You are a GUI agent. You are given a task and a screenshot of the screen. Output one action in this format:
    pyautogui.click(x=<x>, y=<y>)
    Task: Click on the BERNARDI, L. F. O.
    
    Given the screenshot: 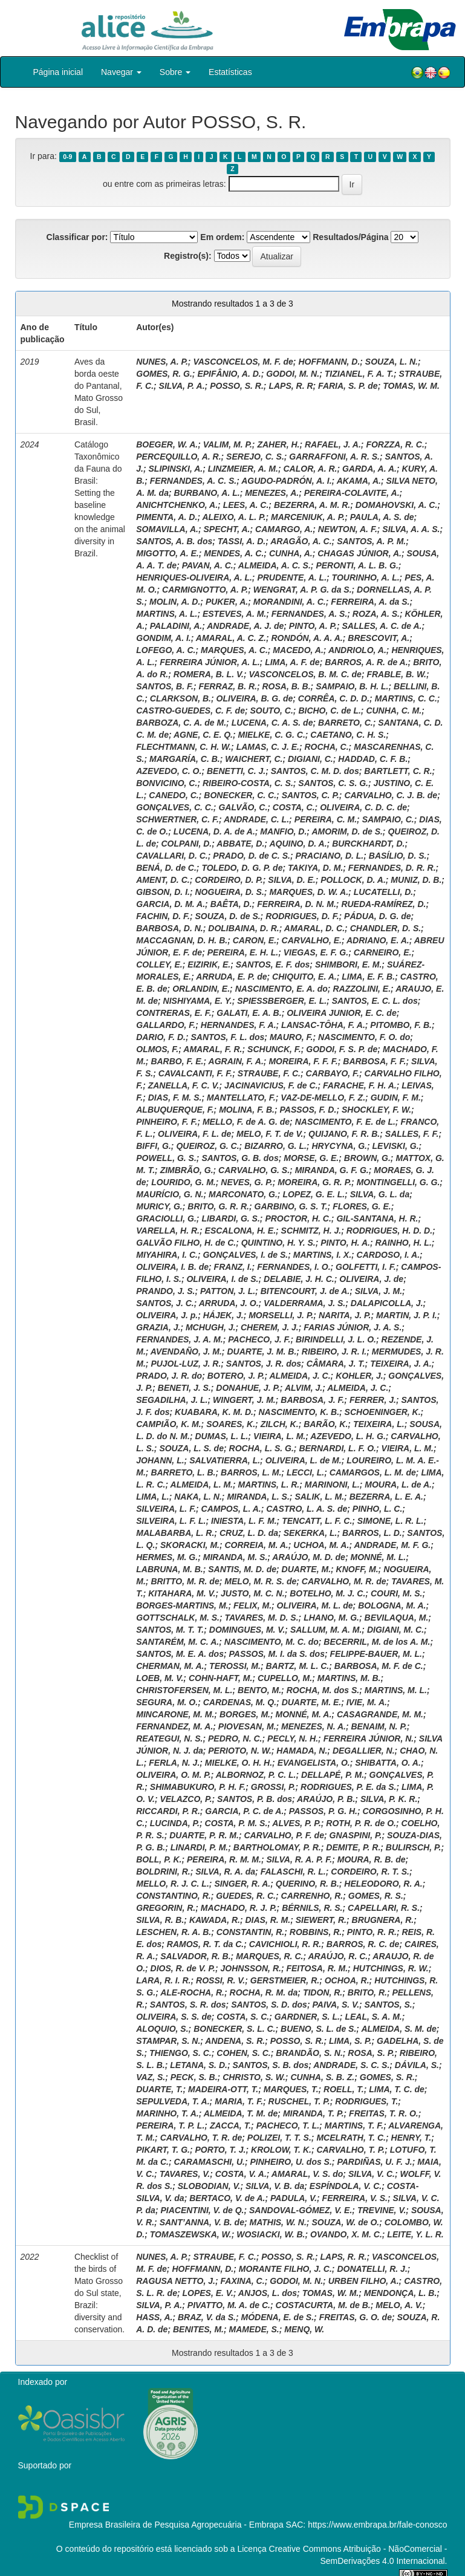 What is the action you would take?
    pyautogui.click(x=337, y=1448)
    